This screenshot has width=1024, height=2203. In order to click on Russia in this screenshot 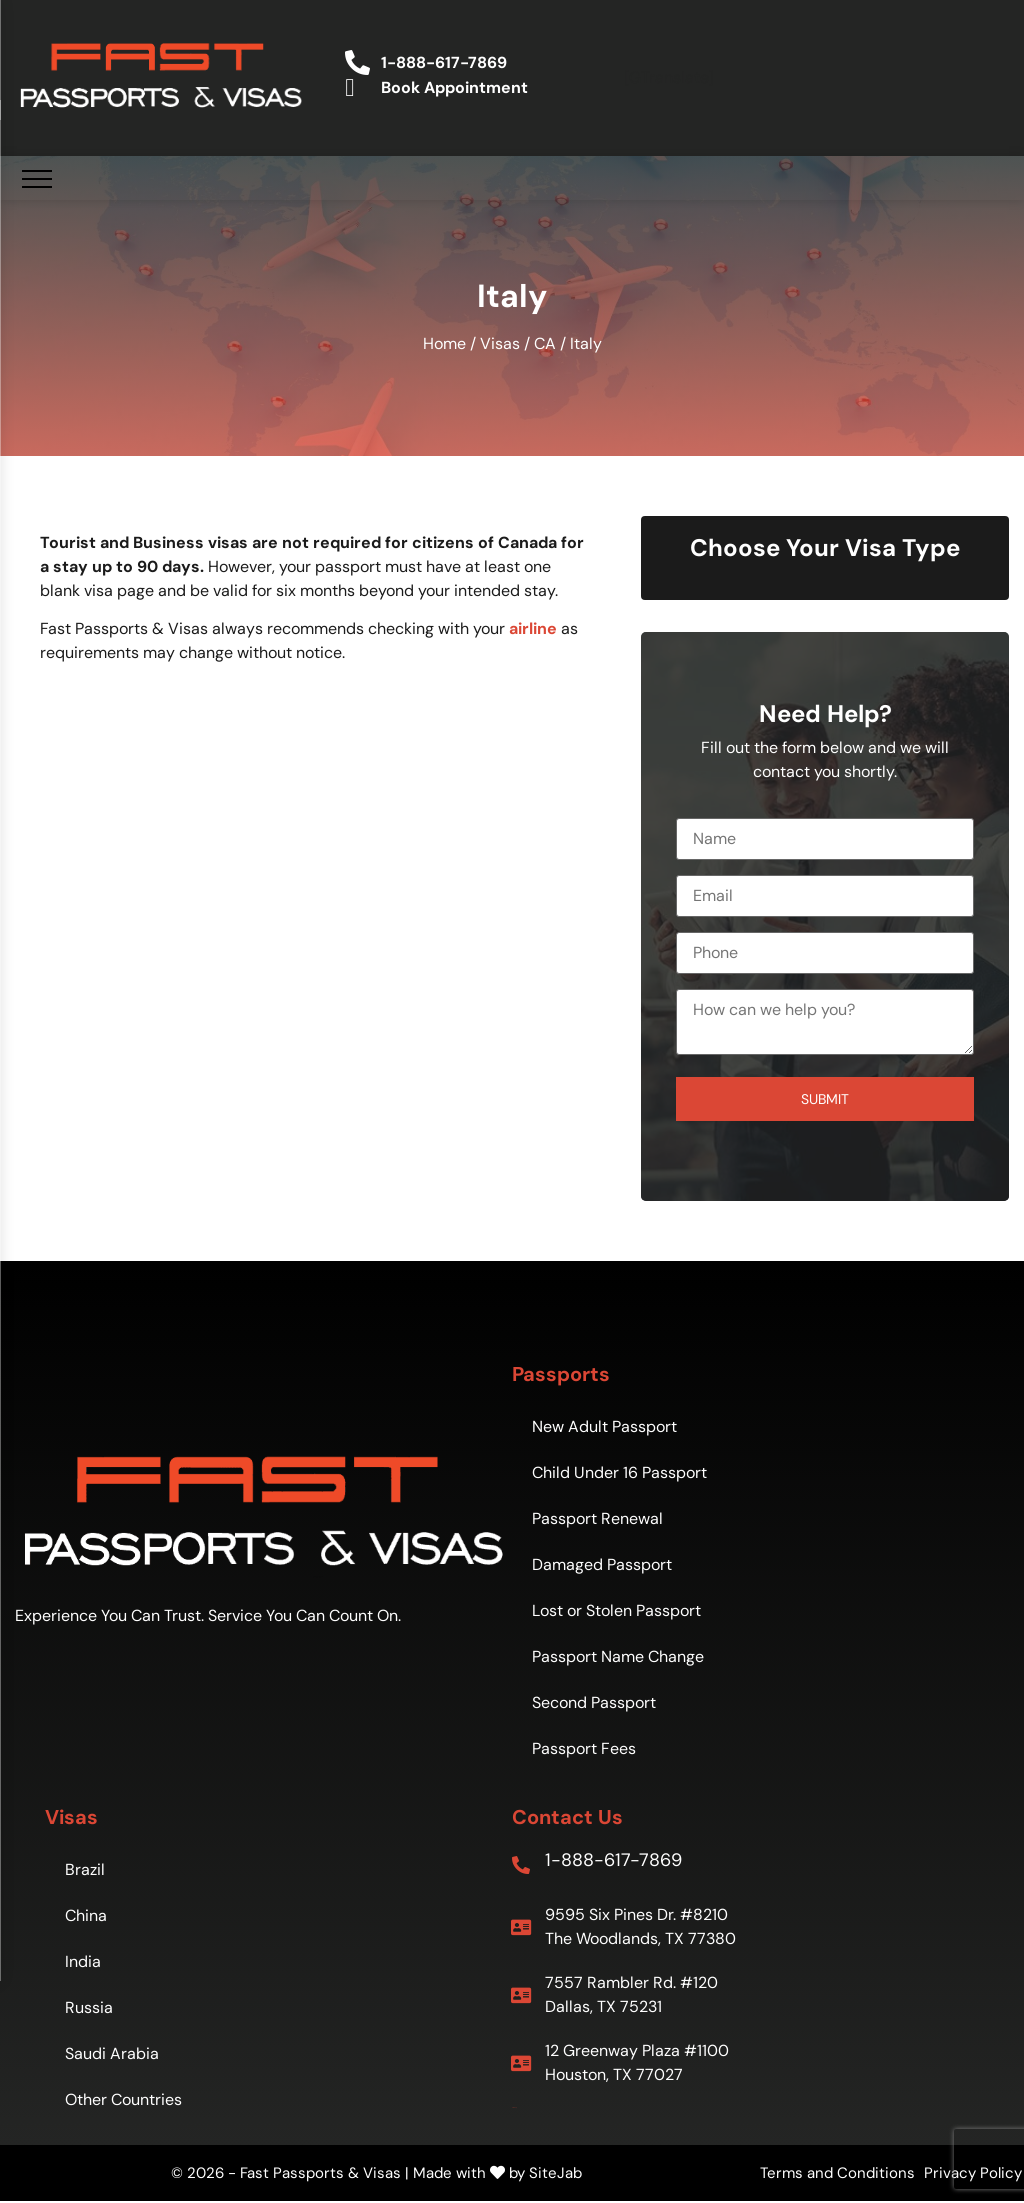, I will do `click(89, 2007)`.